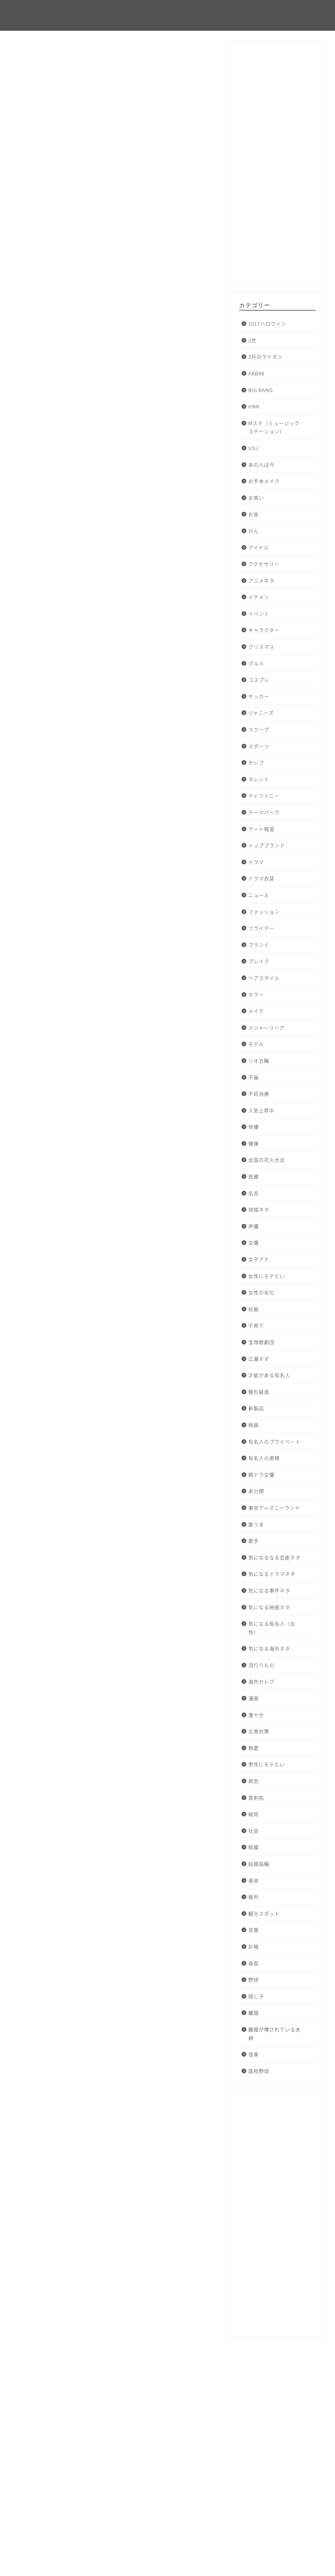 This screenshot has width=335, height=2576. What do you see at coordinates (256, 1011) in the screenshot?
I see `メイク` at bounding box center [256, 1011].